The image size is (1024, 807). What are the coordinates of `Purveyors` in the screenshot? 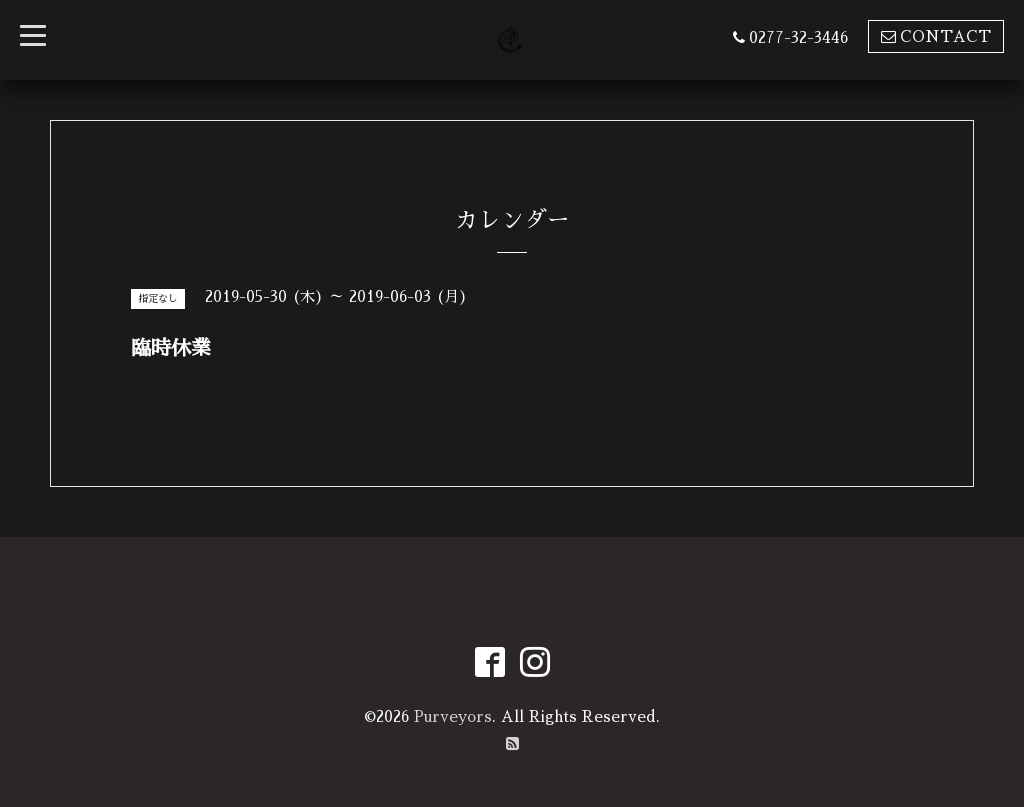 It's located at (453, 716).